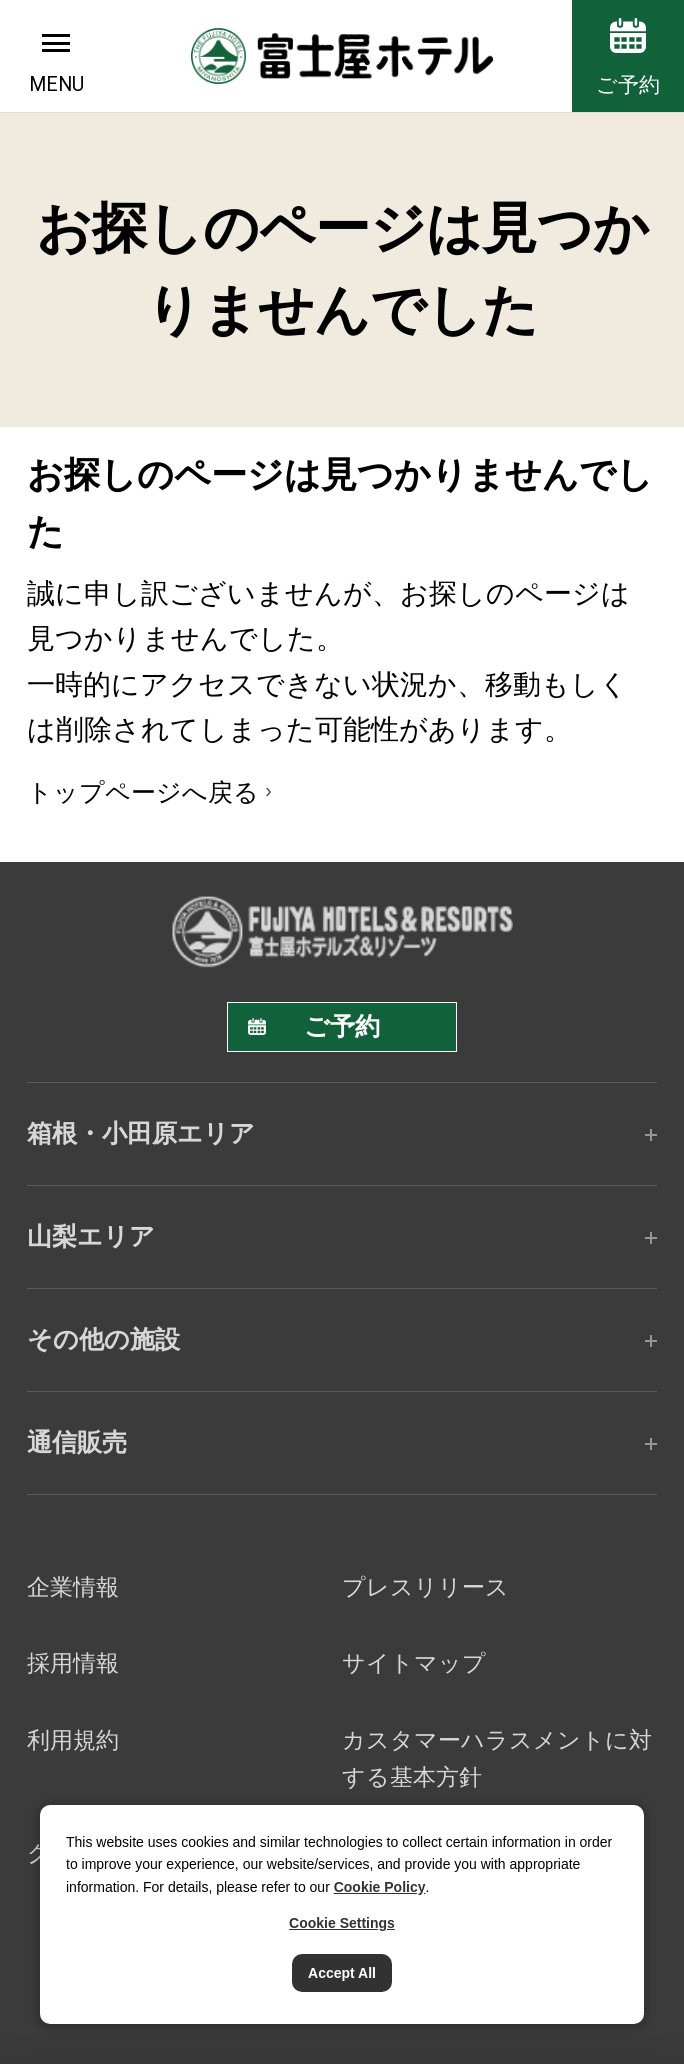  What do you see at coordinates (56, 84) in the screenshot?
I see `MENU` at bounding box center [56, 84].